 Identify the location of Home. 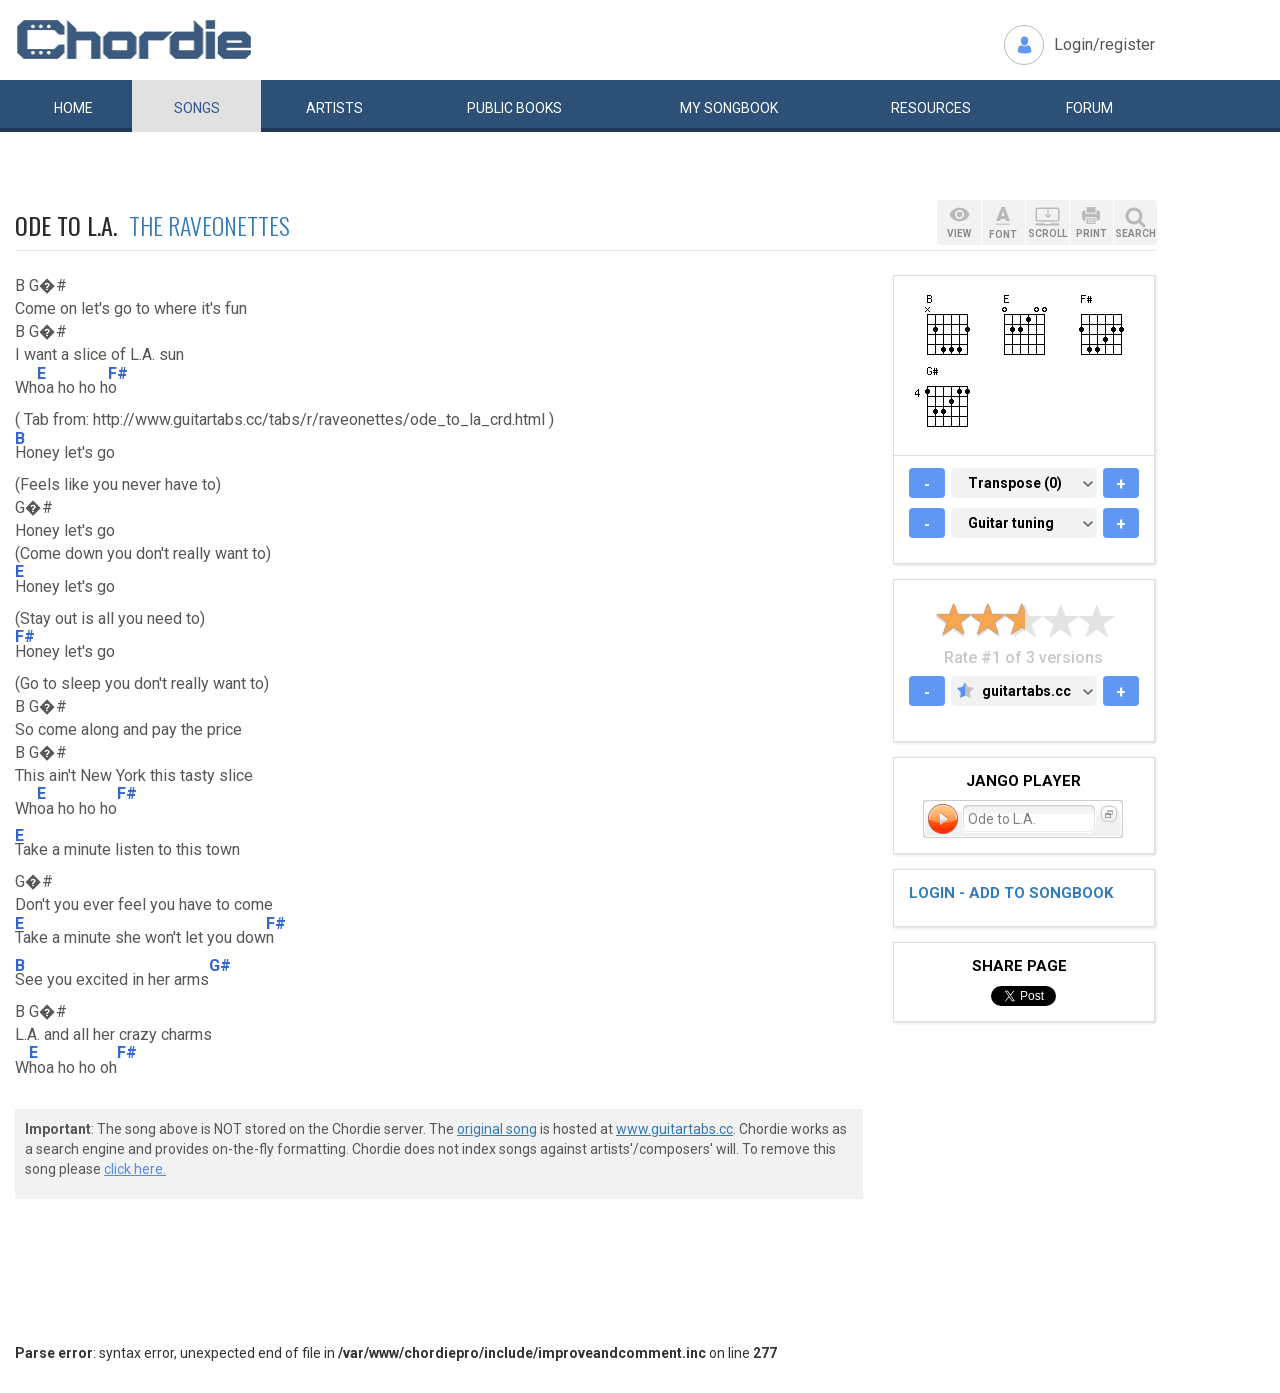
(73, 108).